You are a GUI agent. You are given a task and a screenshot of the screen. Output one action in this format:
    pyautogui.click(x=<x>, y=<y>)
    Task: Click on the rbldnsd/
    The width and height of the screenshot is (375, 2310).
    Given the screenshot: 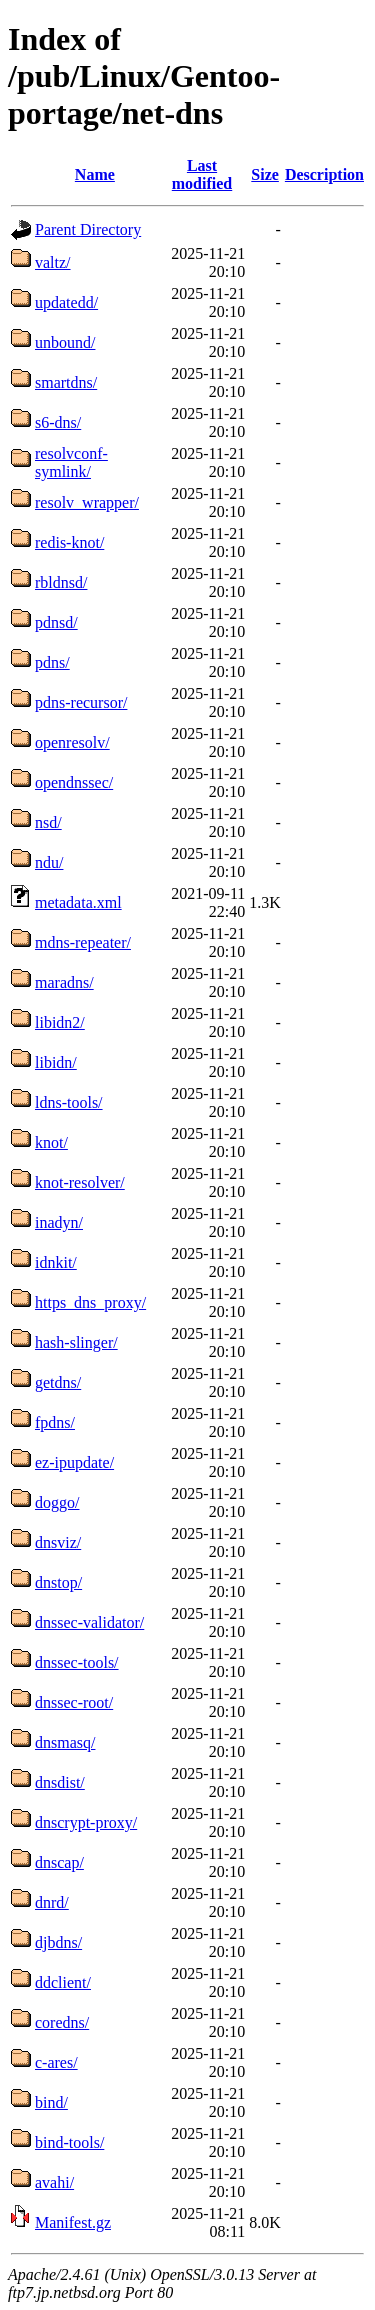 What is the action you would take?
    pyautogui.click(x=61, y=582)
    